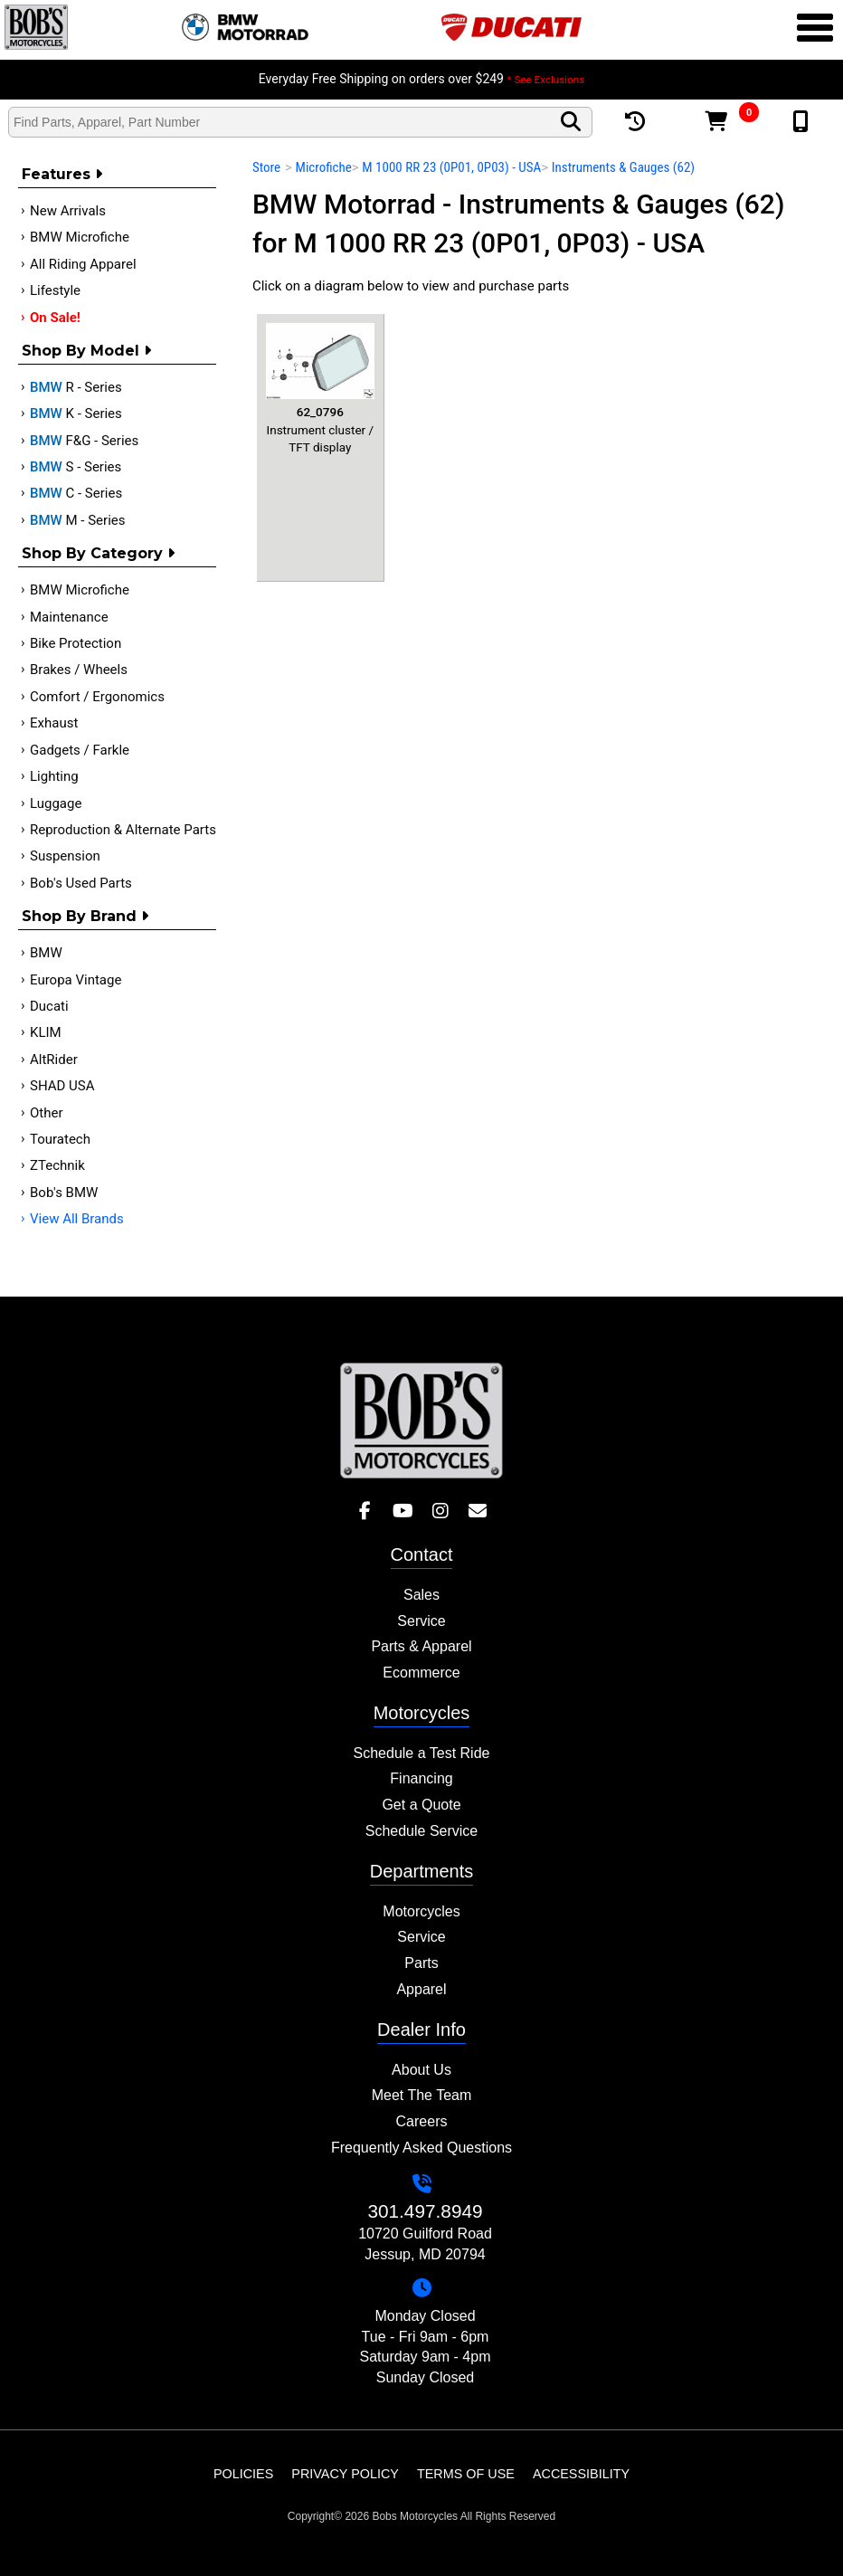  I want to click on KLIM, so click(46, 1032).